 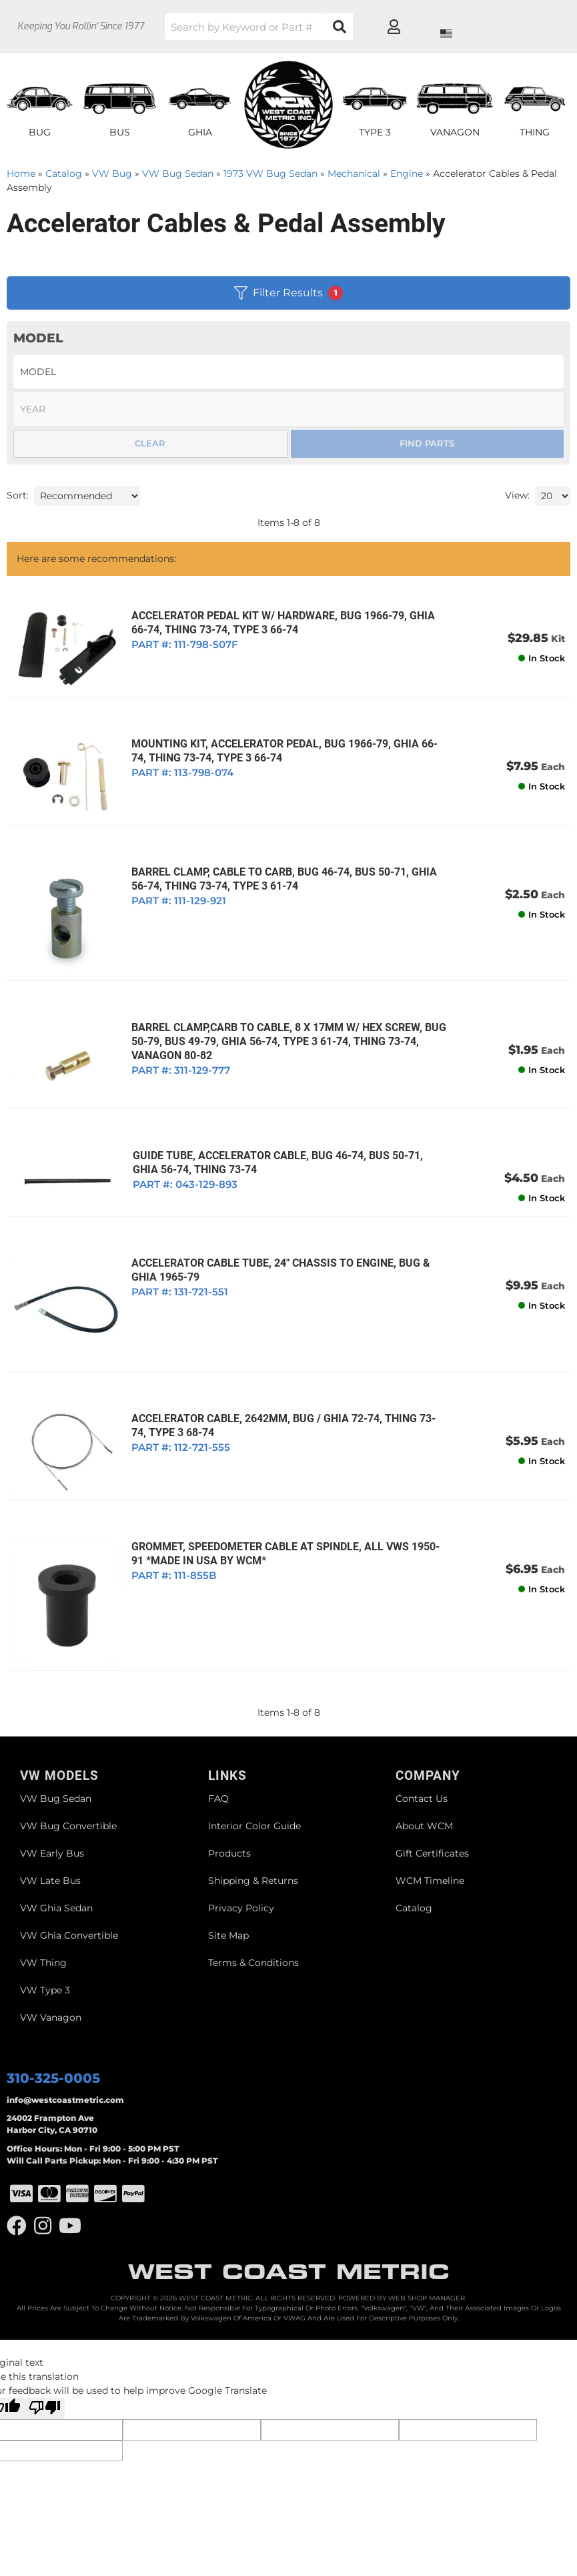 What do you see at coordinates (281, 1131) in the screenshot?
I see `GUIDE TUBE, ACCELERATOR CABLE, BUG 46-74, BUS 50-71, GHIA 56-74, THING 73-74` at bounding box center [281, 1131].